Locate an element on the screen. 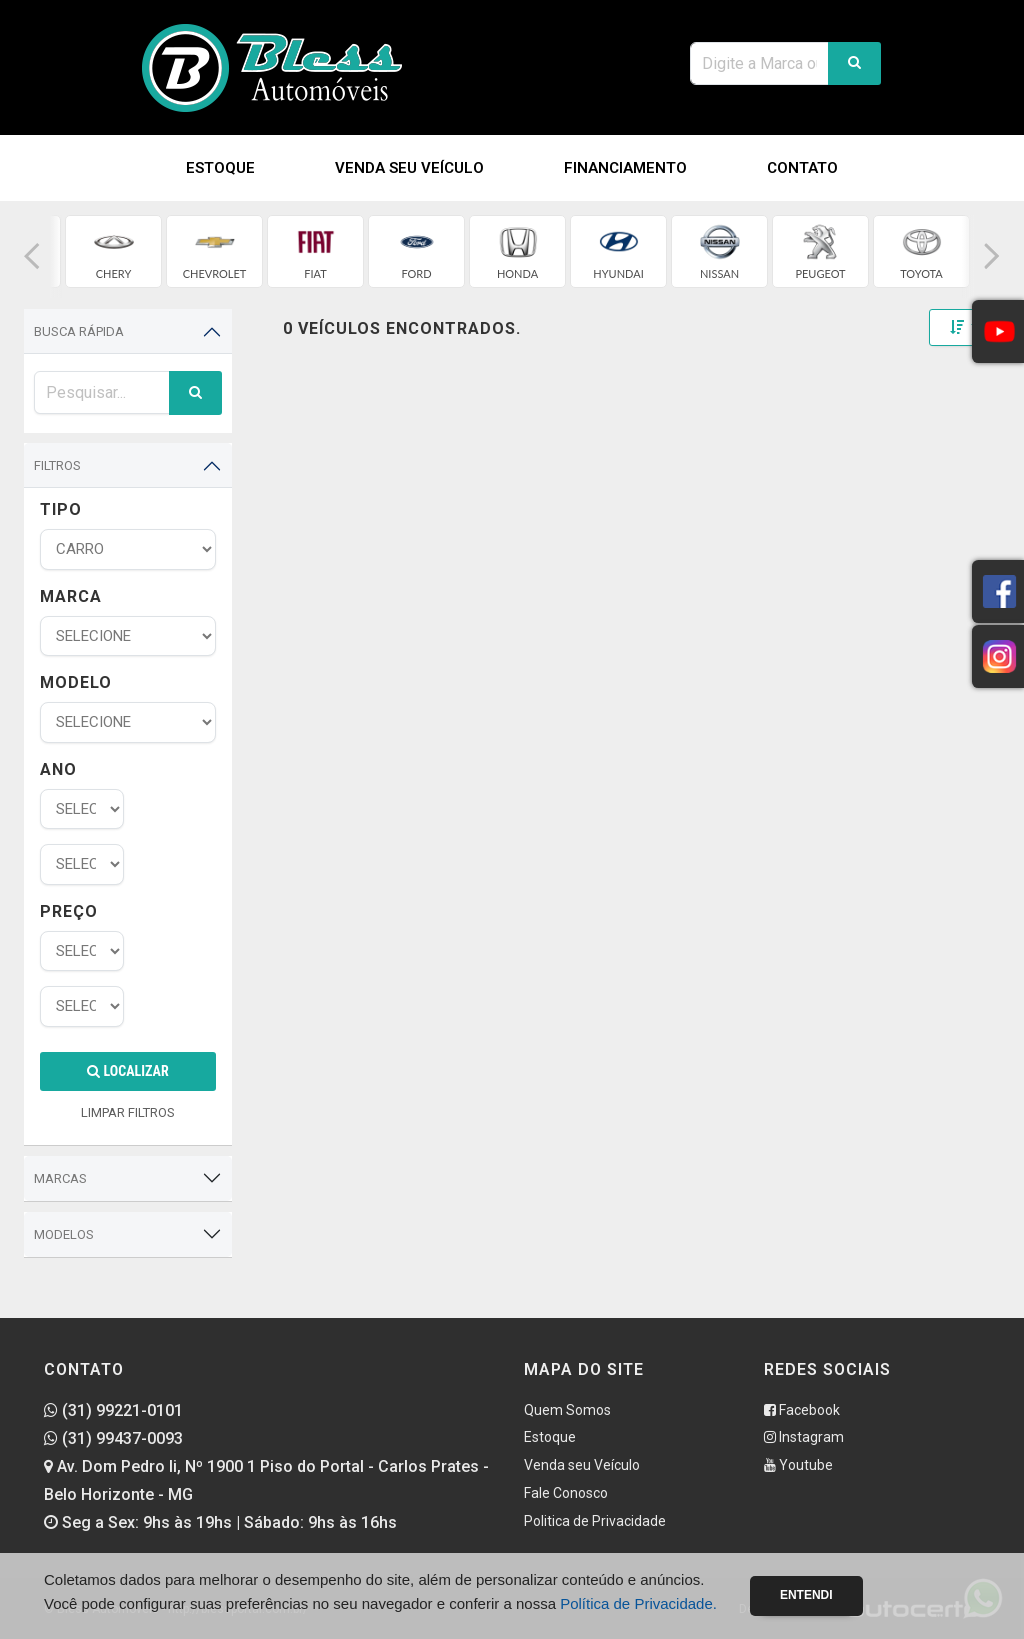 This screenshot has width=1024, height=1639. Marcas is located at coordinates (60, 1178).